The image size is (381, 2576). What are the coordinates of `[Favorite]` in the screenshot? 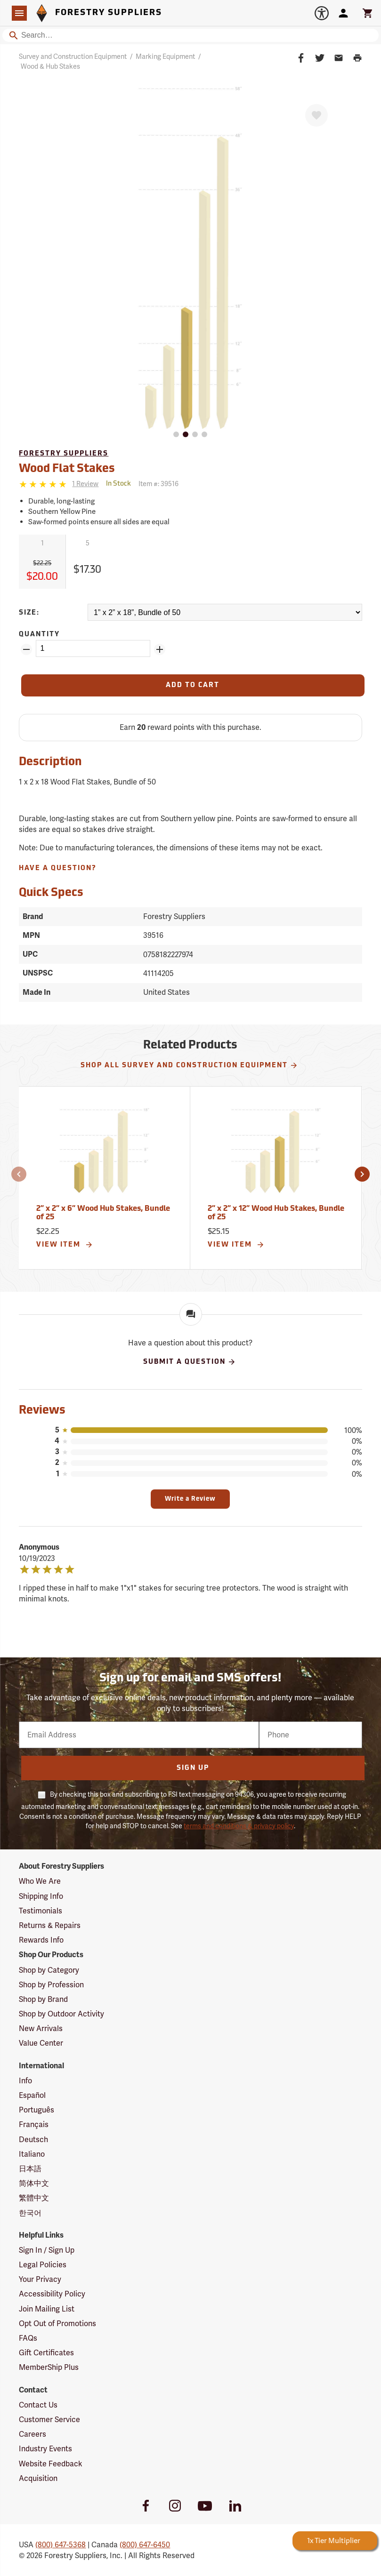 It's located at (316, 115).